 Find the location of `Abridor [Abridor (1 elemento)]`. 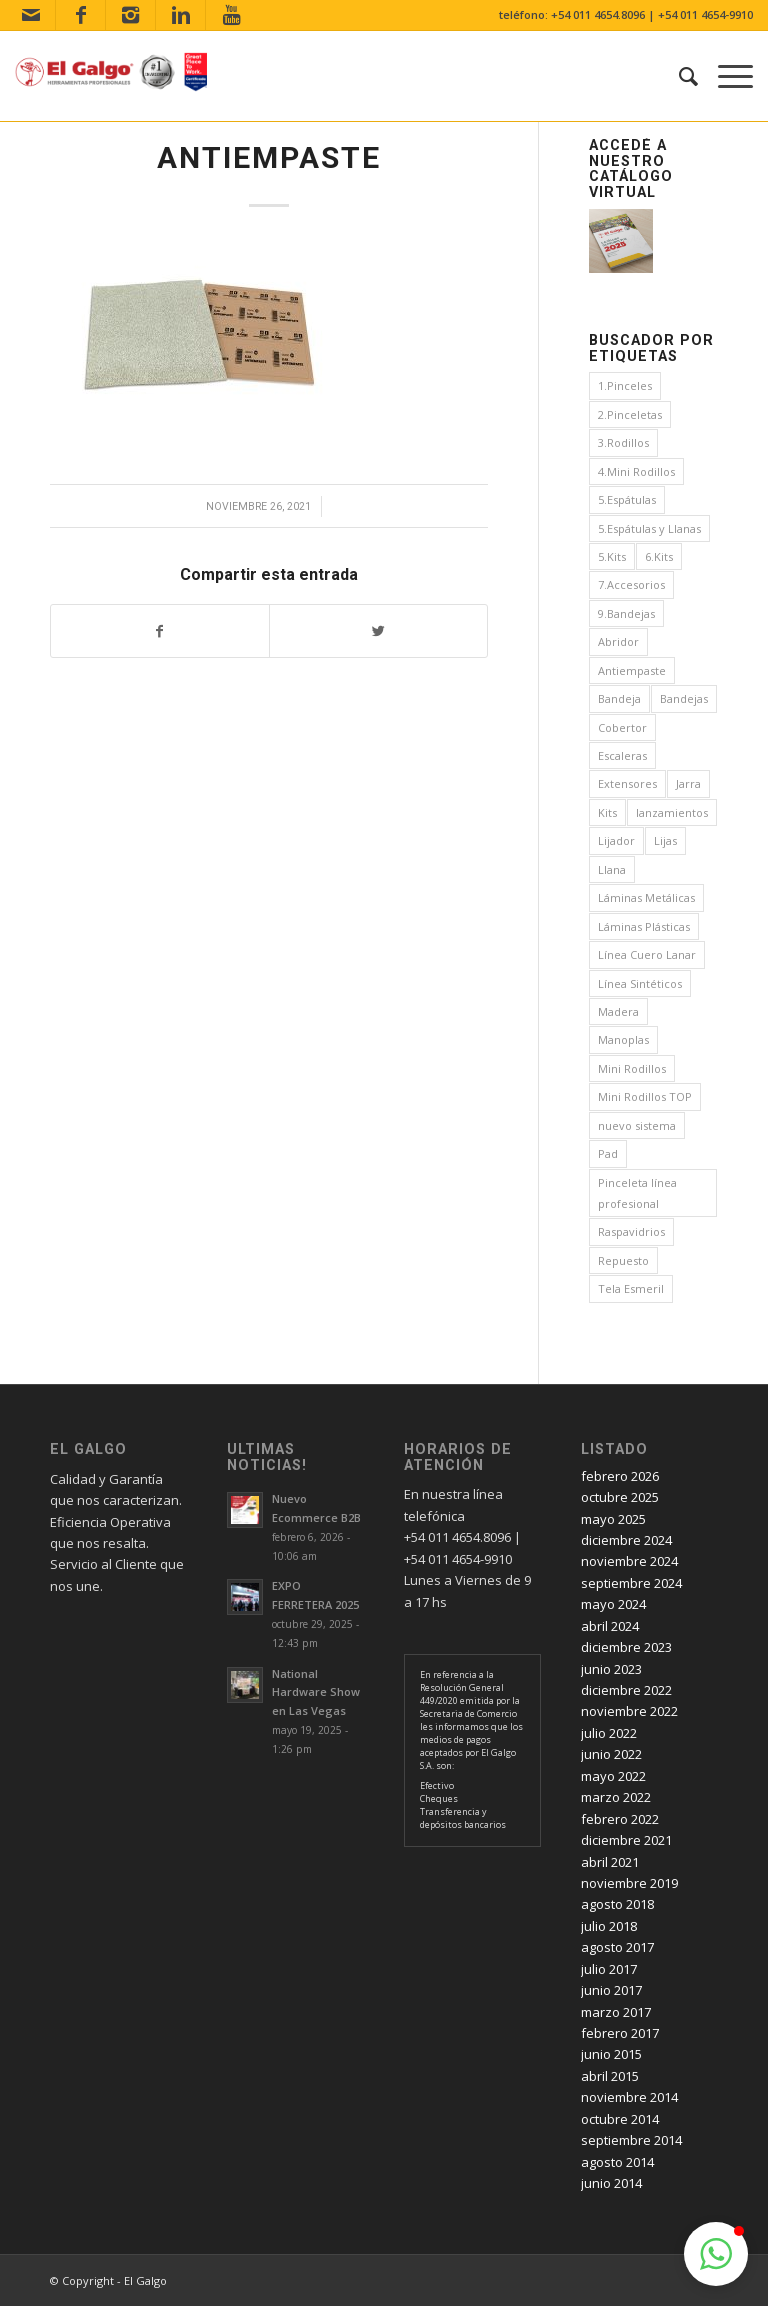

Abridor [Abridor (1 elemento)] is located at coordinates (618, 641).